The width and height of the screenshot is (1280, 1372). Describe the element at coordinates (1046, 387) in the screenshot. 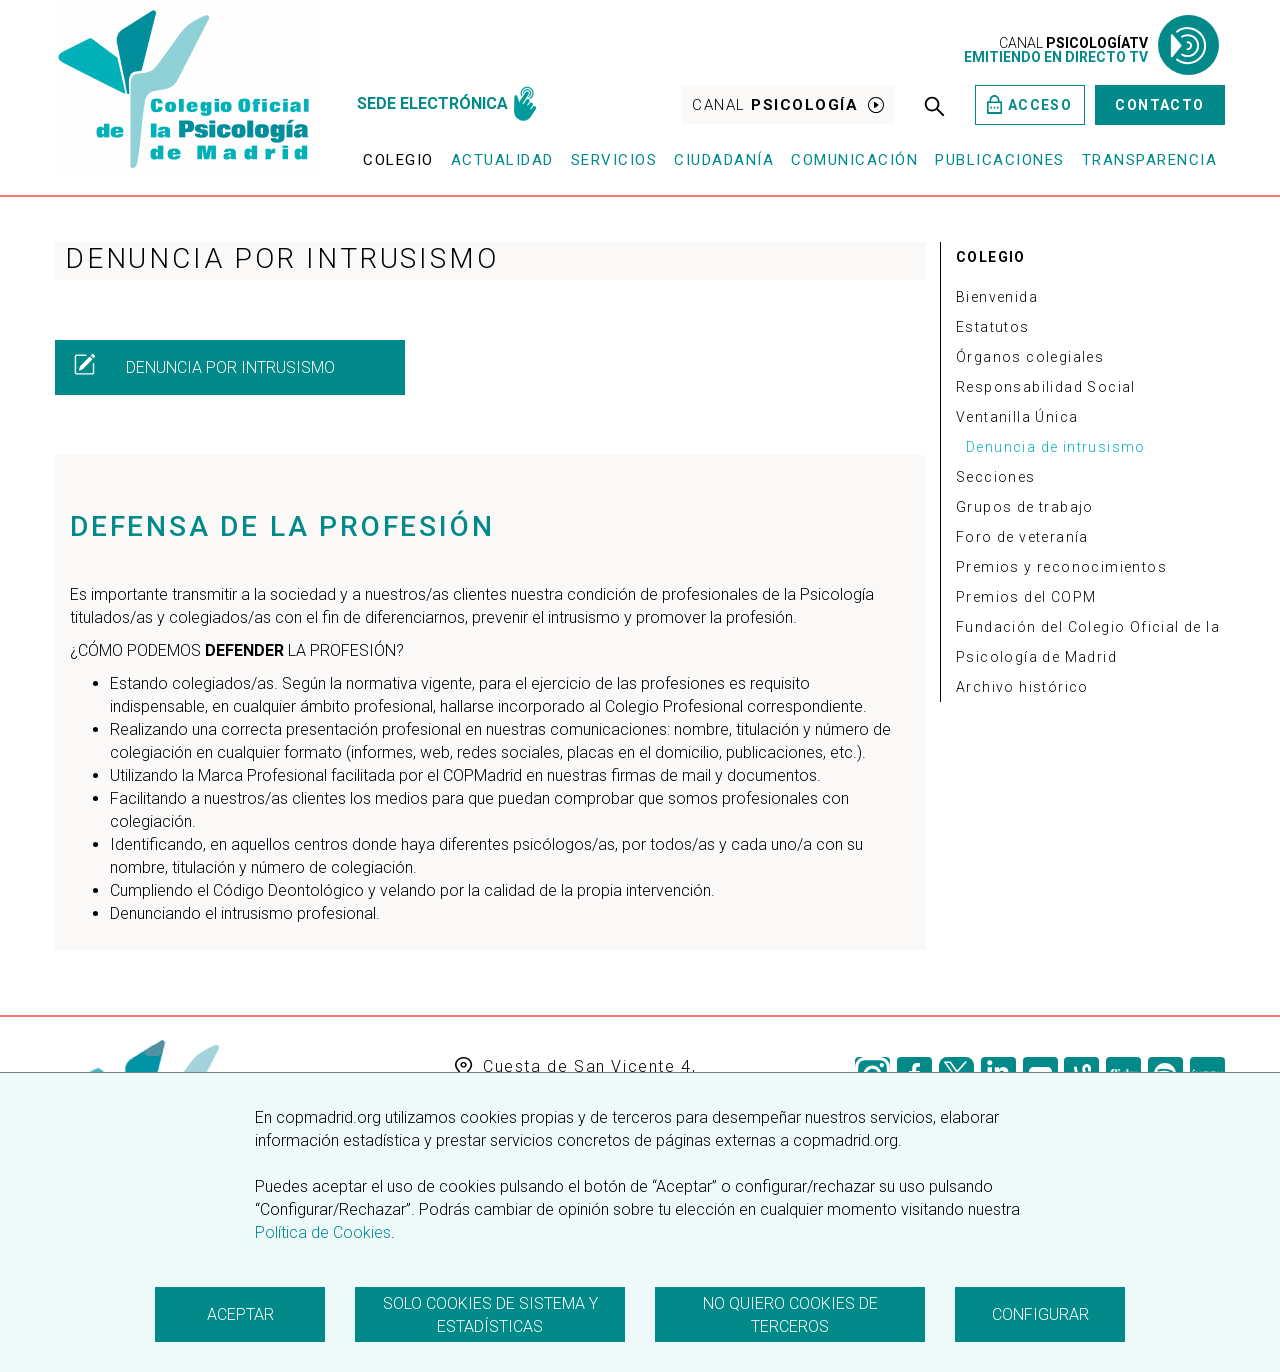

I see `Responsabilidad Social` at that location.